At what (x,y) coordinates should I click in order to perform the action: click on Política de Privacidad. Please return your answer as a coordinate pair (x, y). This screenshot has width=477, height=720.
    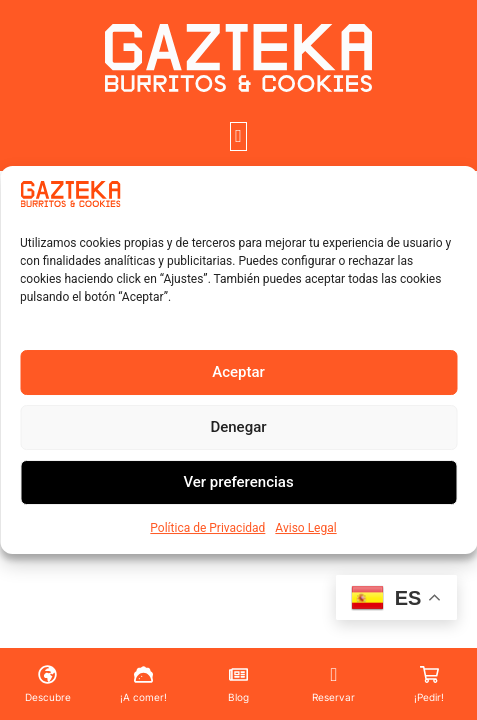
    Looking at the image, I should click on (207, 528).